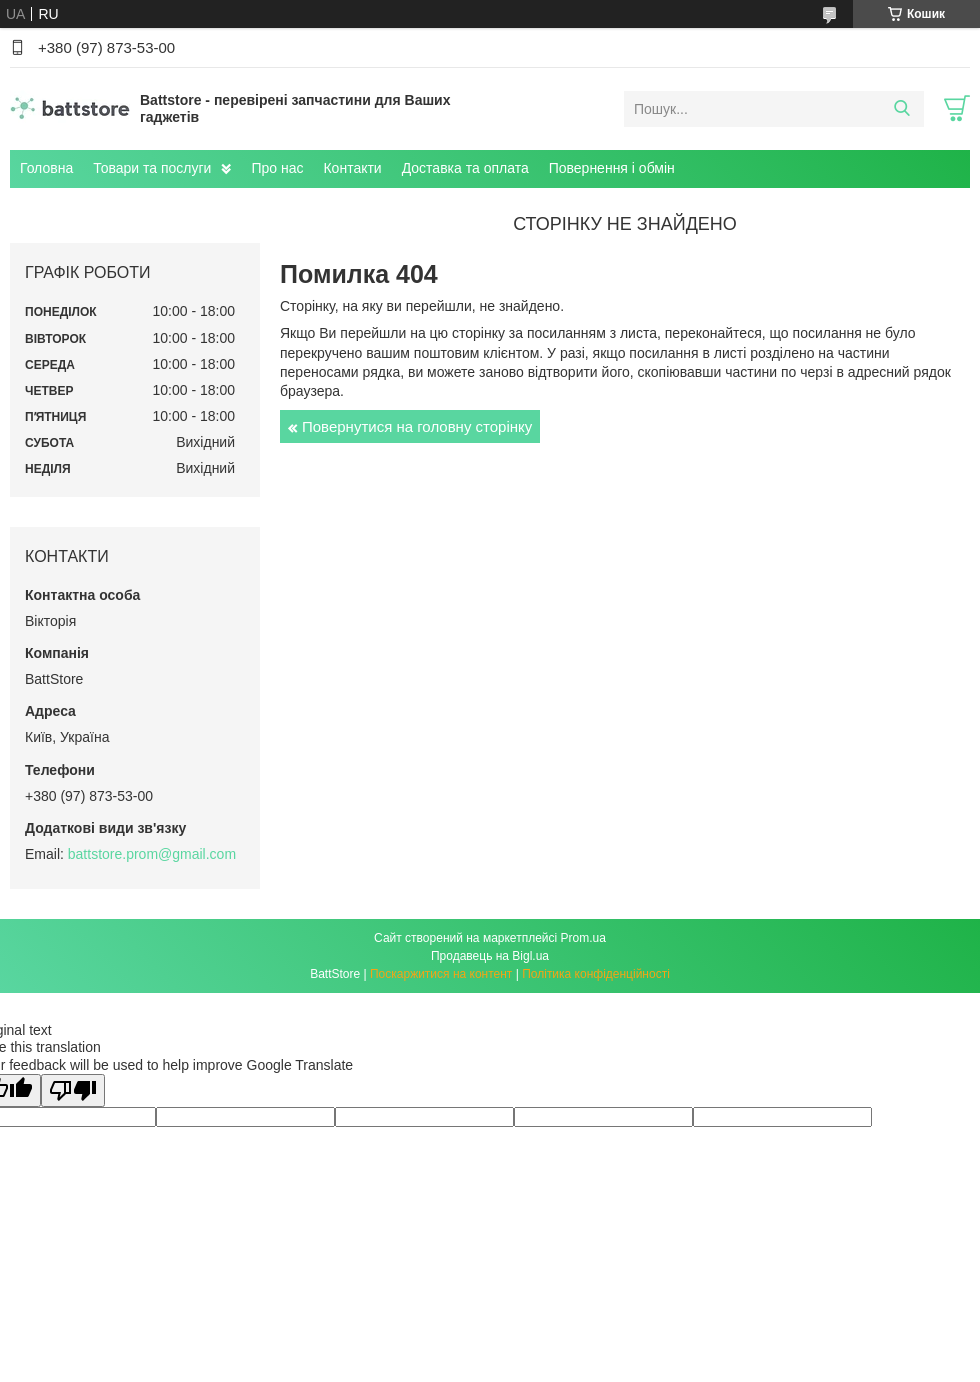 This screenshot has height=1382, width=980. What do you see at coordinates (152, 854) in the screenshot?
I see `battstore.prom@gmail.com` at bounding box center [152, 854].